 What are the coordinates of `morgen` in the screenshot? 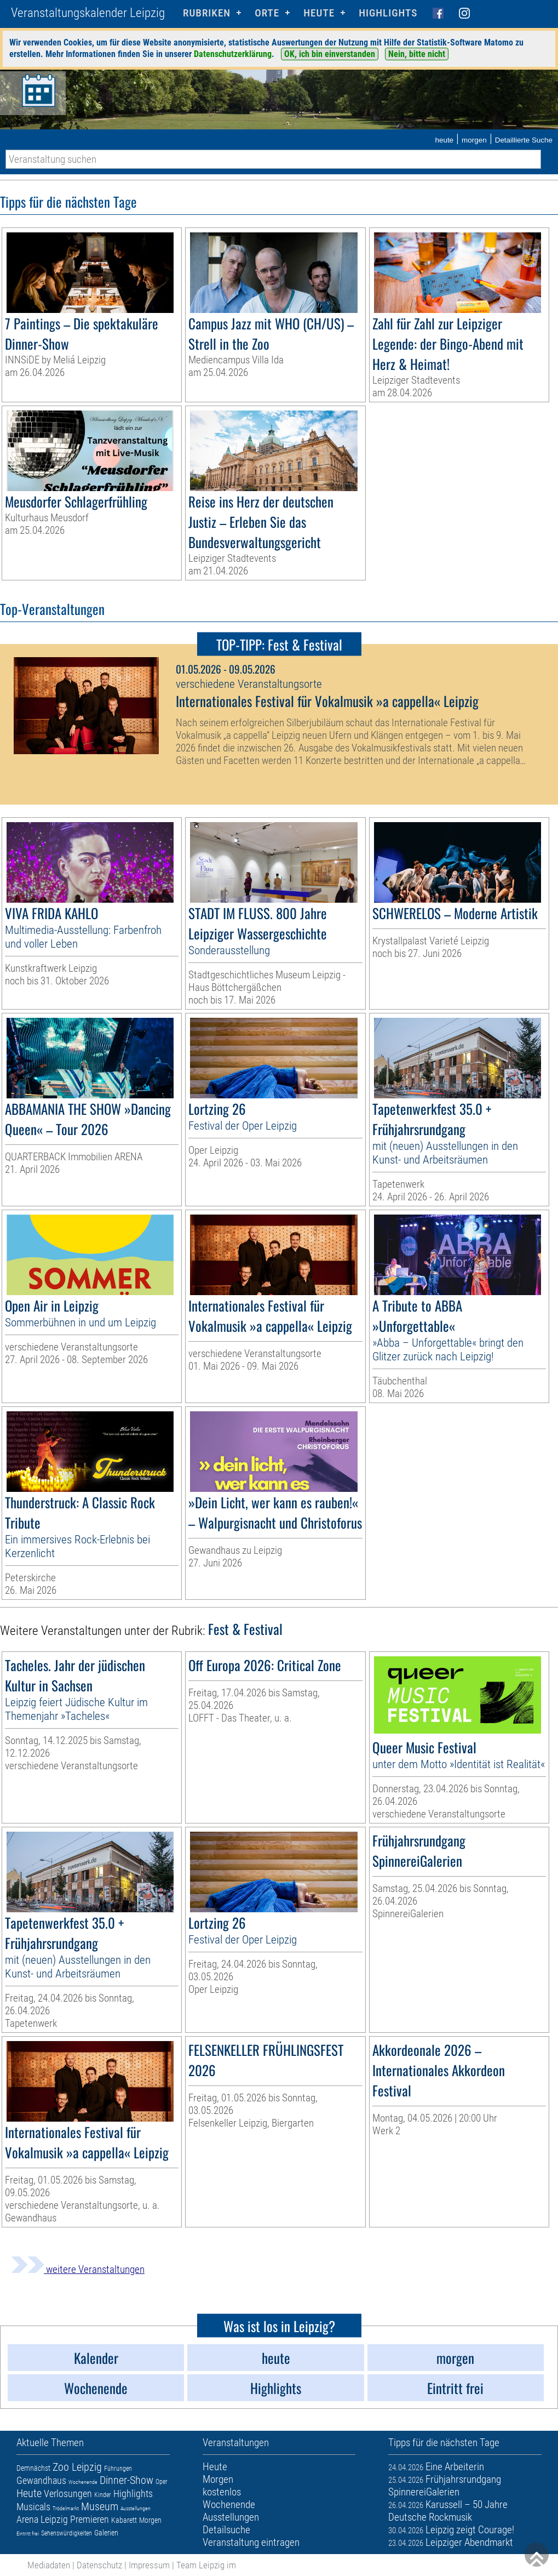 It's located at (474, 140).